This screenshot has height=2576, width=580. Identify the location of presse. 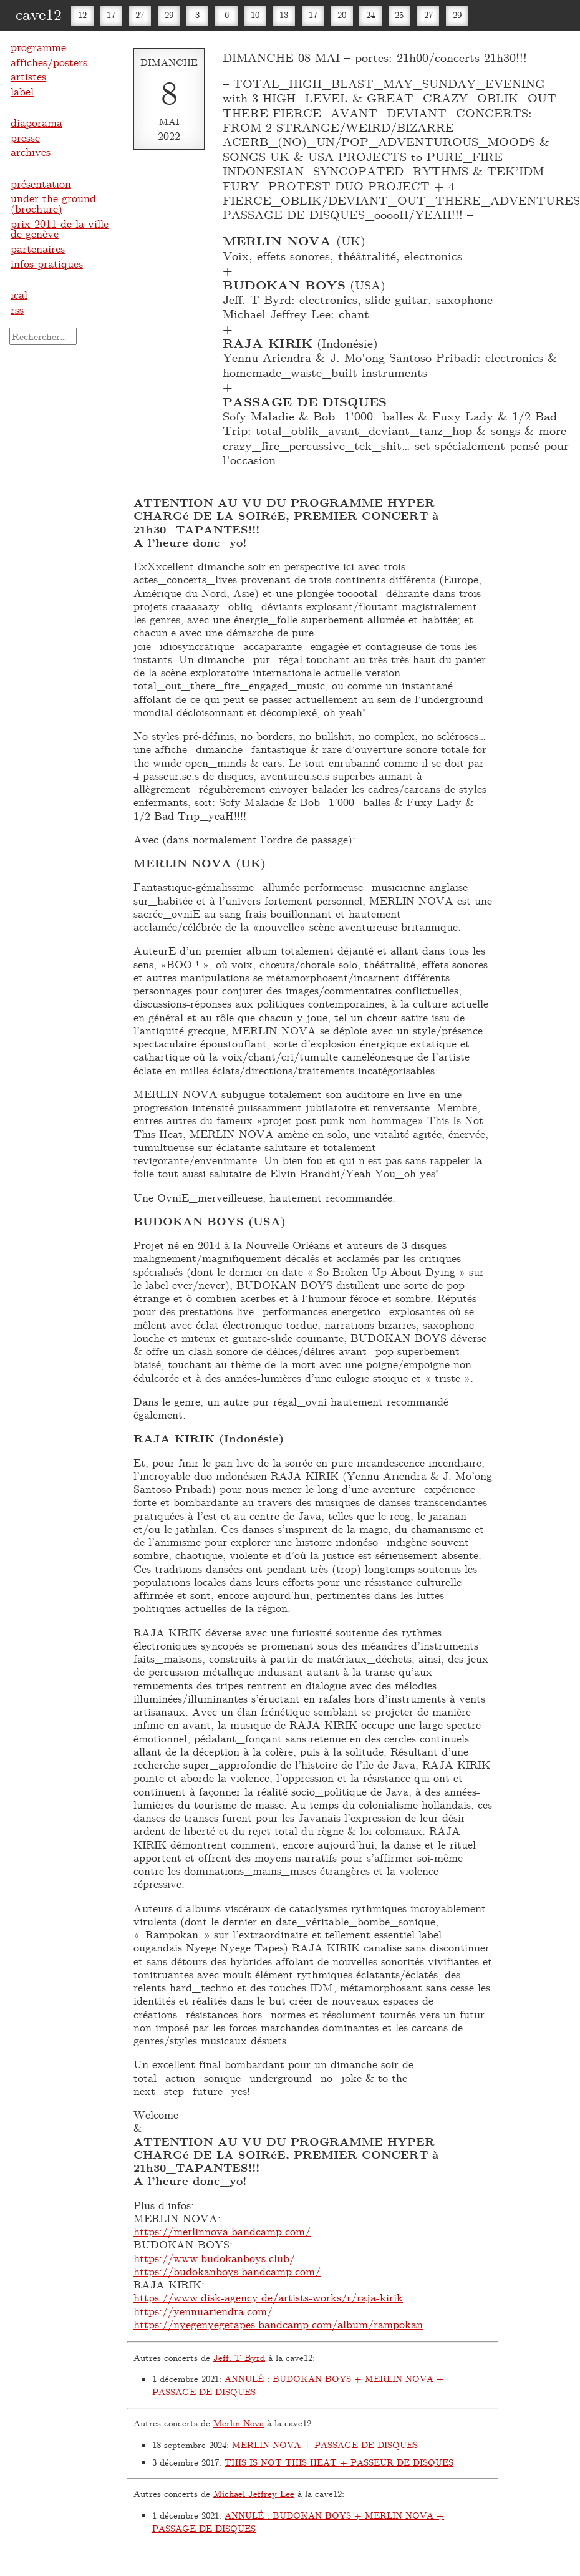
(25, 137).